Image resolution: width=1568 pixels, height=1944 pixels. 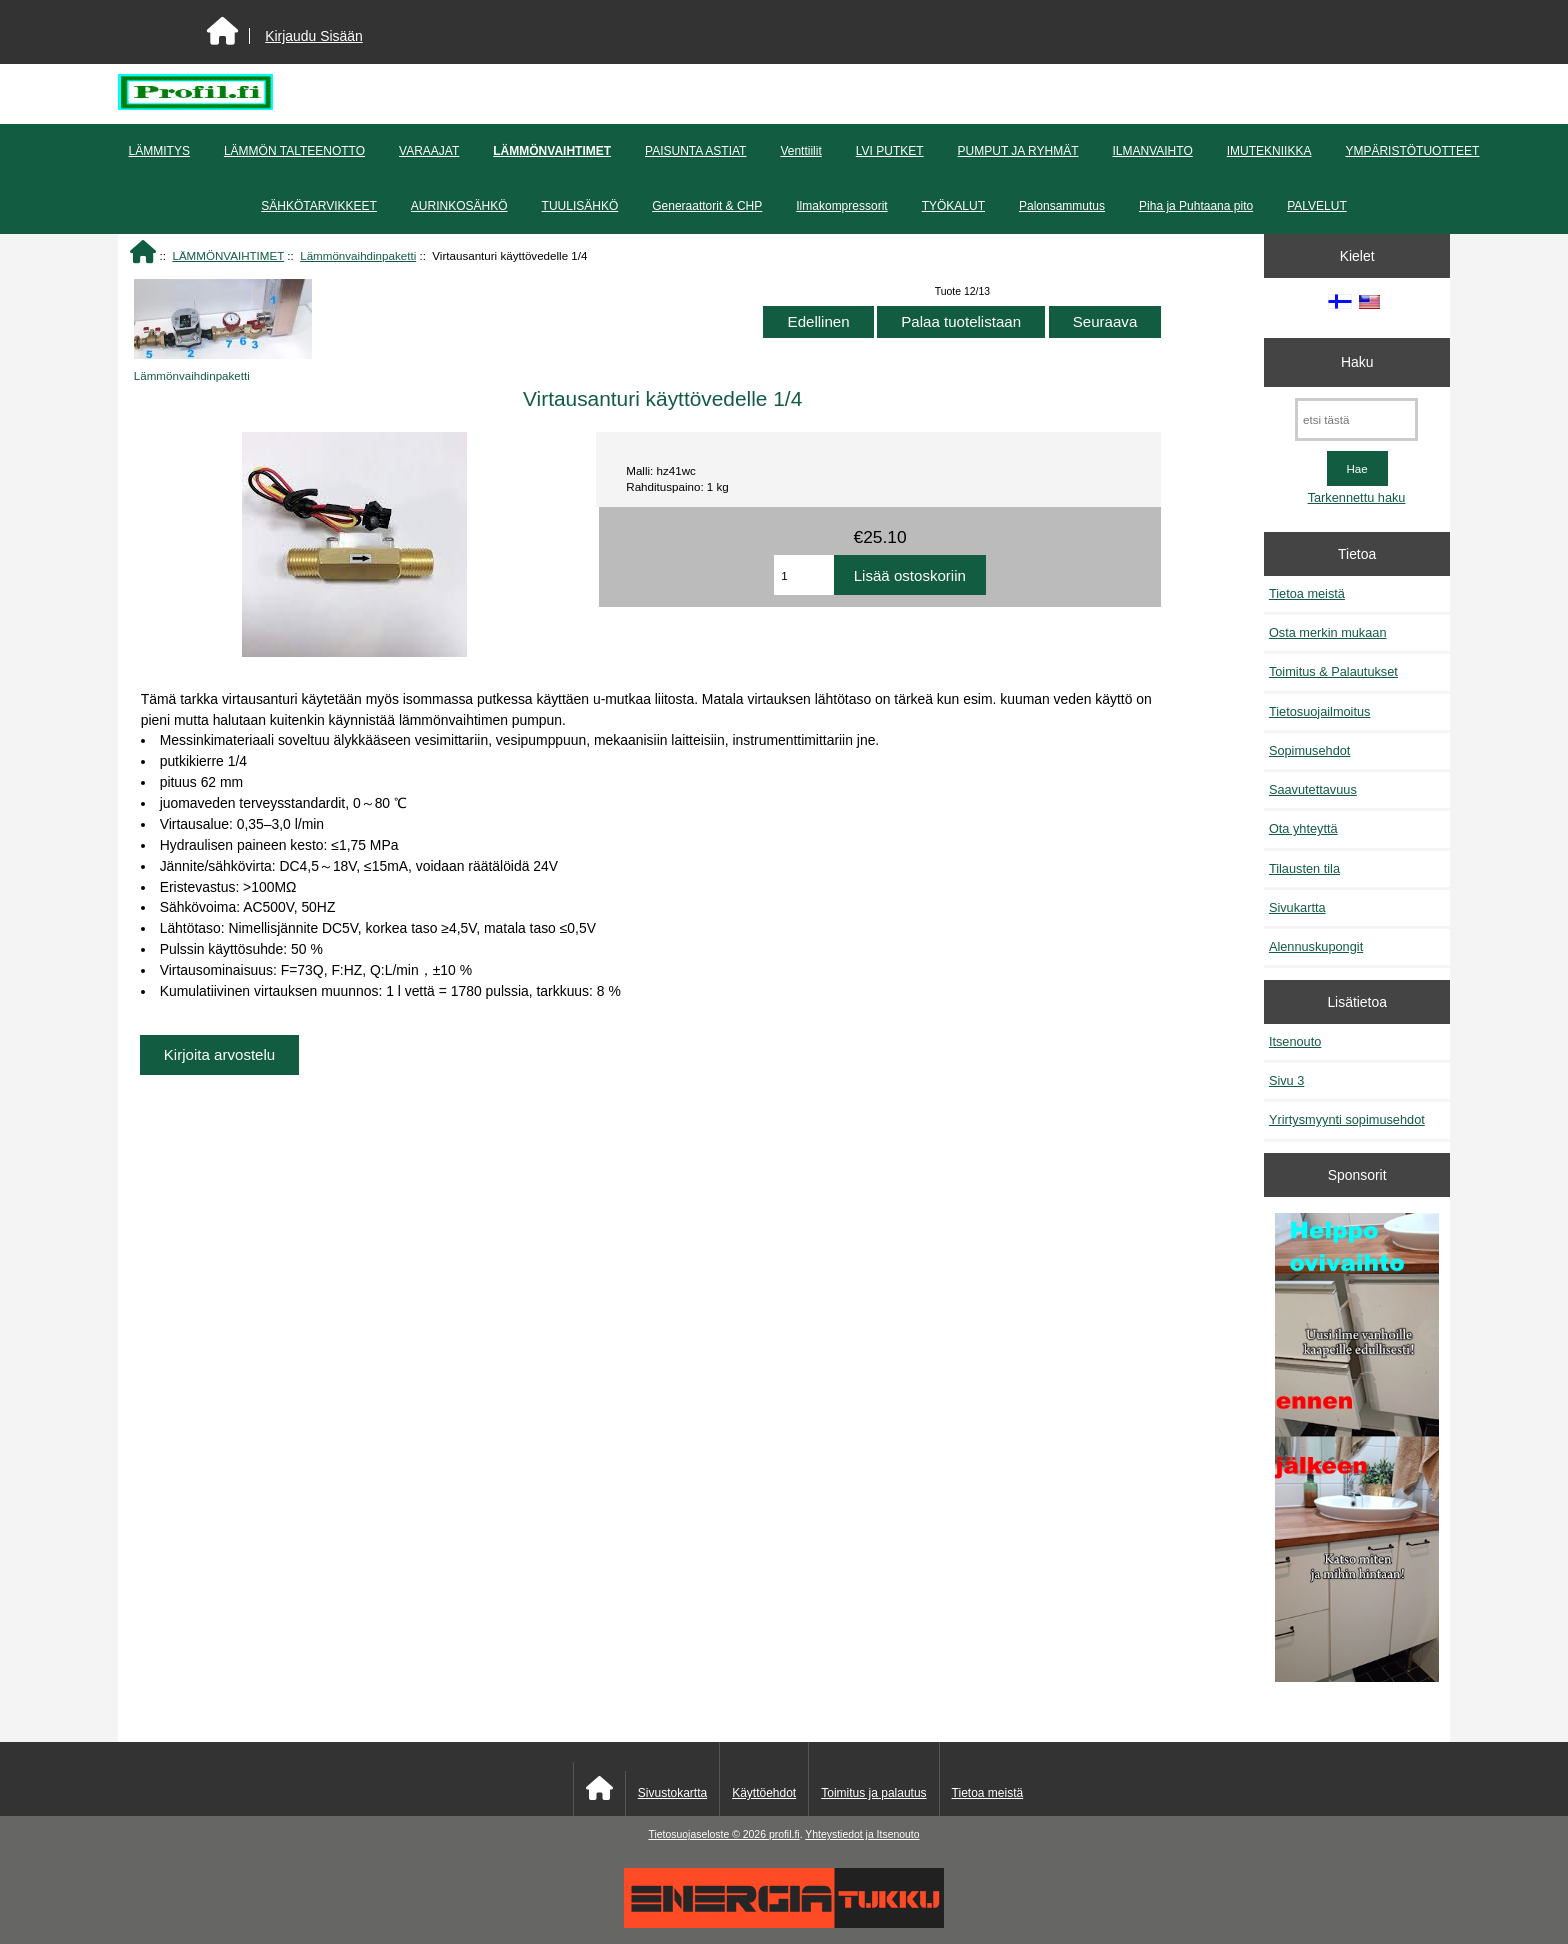 What do you see at coordinates (1357, 497) in the screenshot?
I see `Tarkennettu haku` at bounding box center [1357, 497].